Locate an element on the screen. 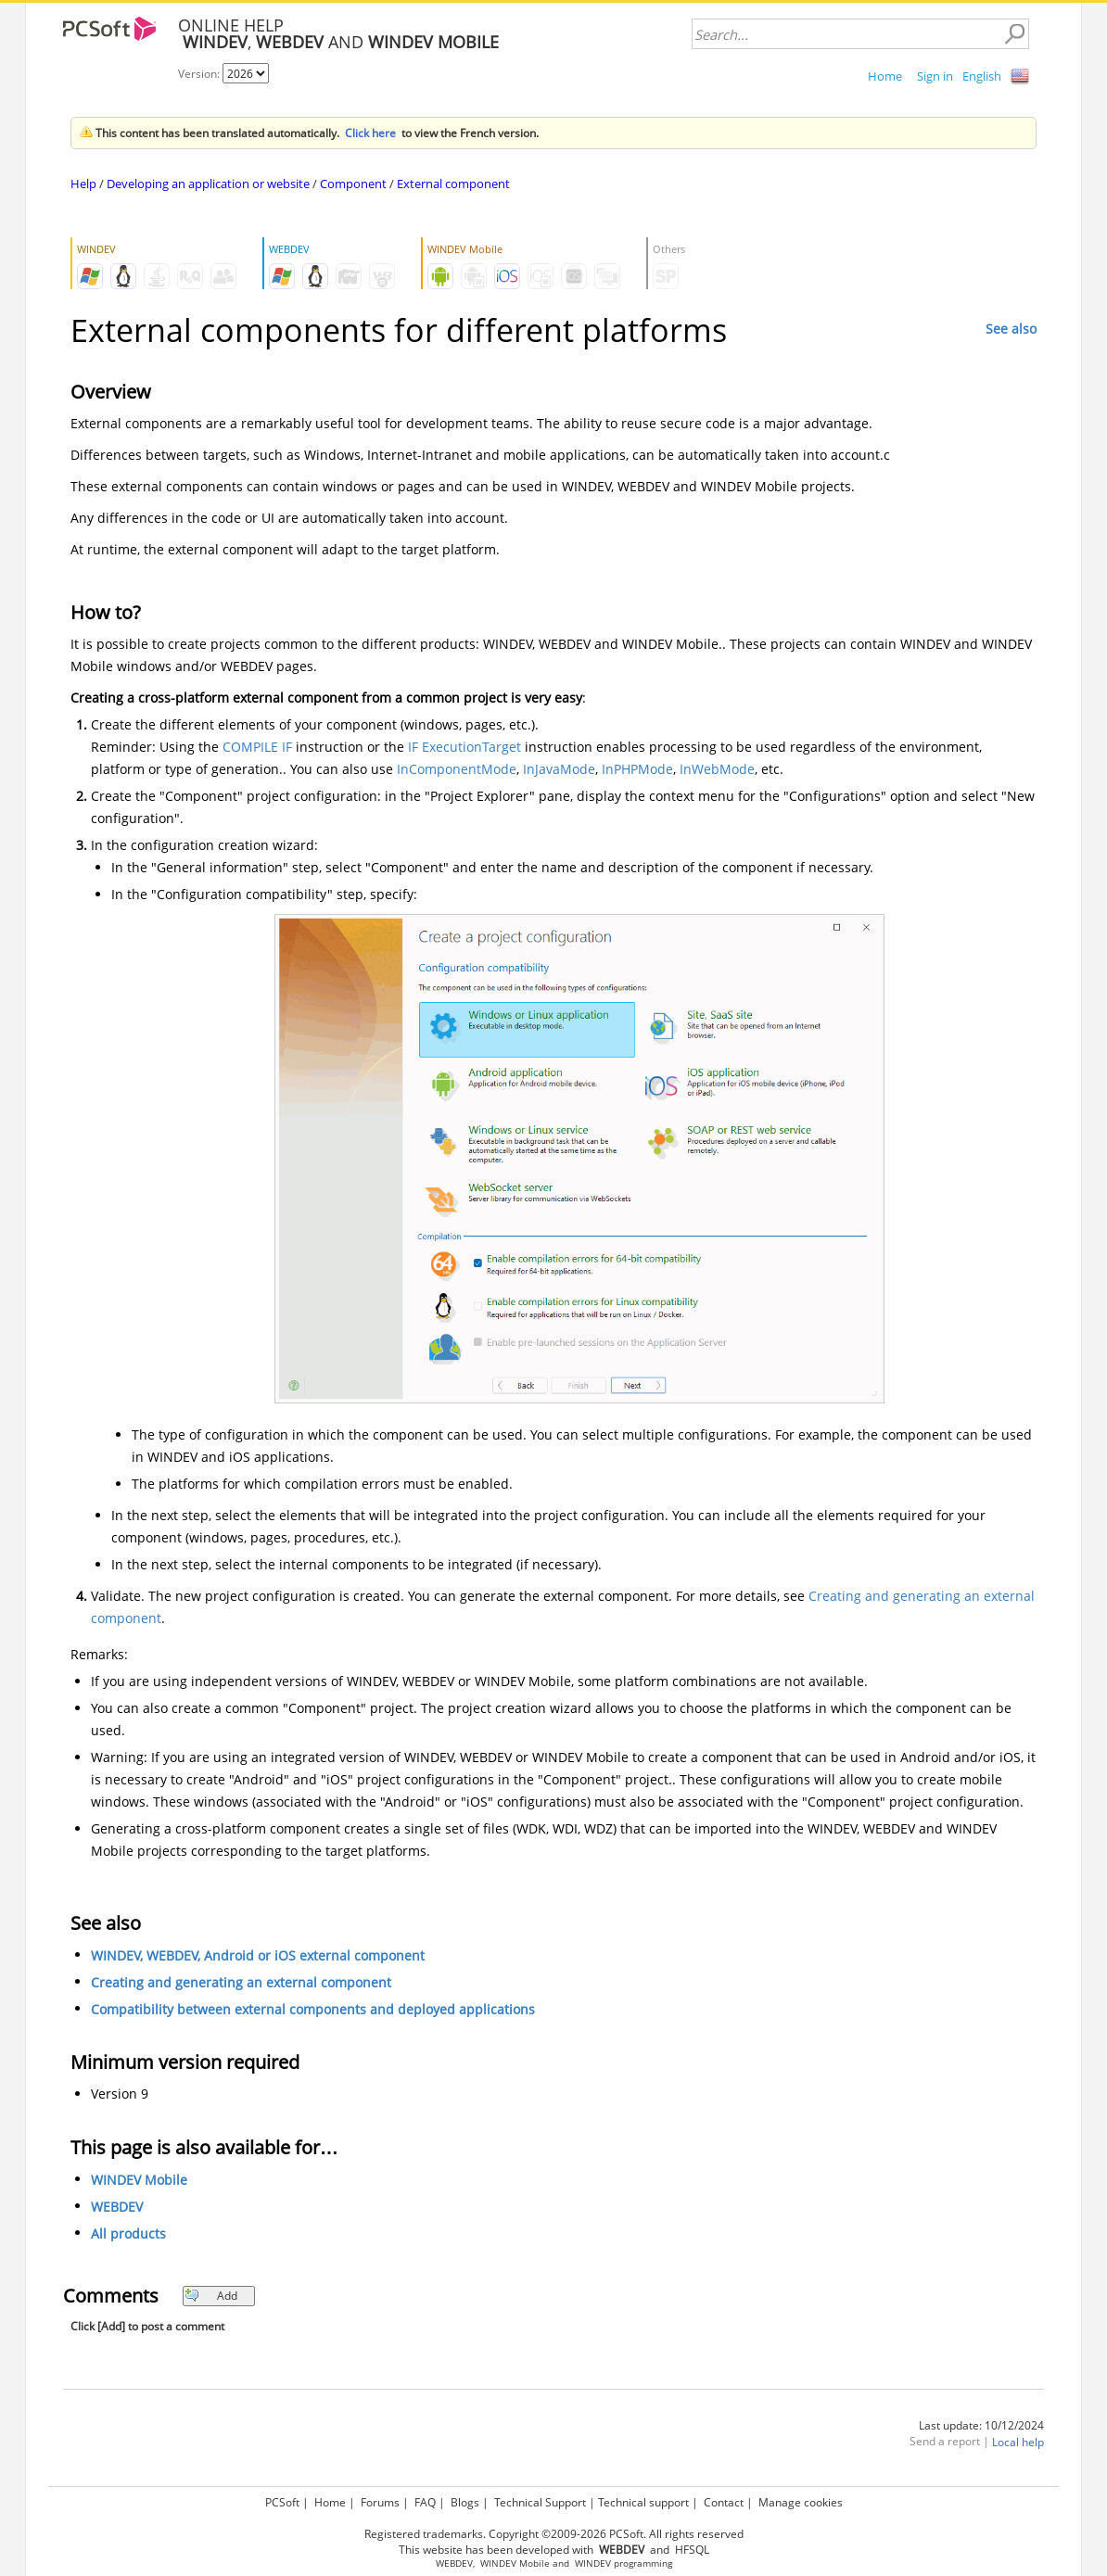  Technical support is located at coordinates (643, 2502).